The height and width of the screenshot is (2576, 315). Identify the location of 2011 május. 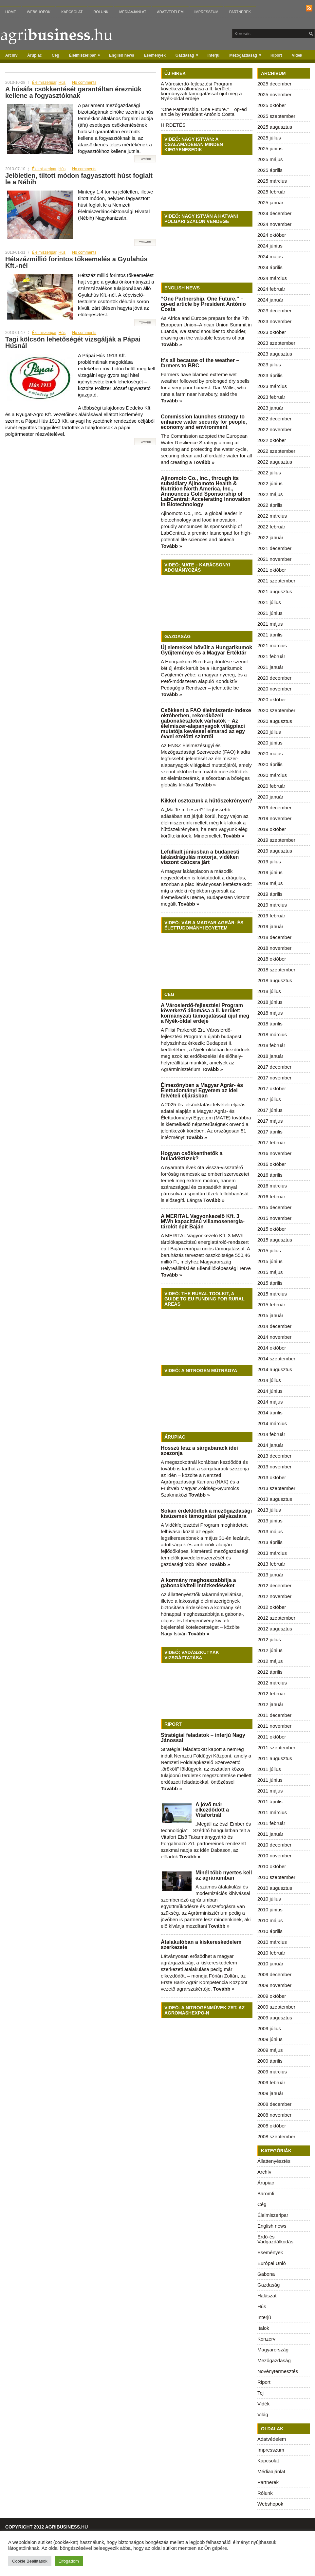
(270, 1791).